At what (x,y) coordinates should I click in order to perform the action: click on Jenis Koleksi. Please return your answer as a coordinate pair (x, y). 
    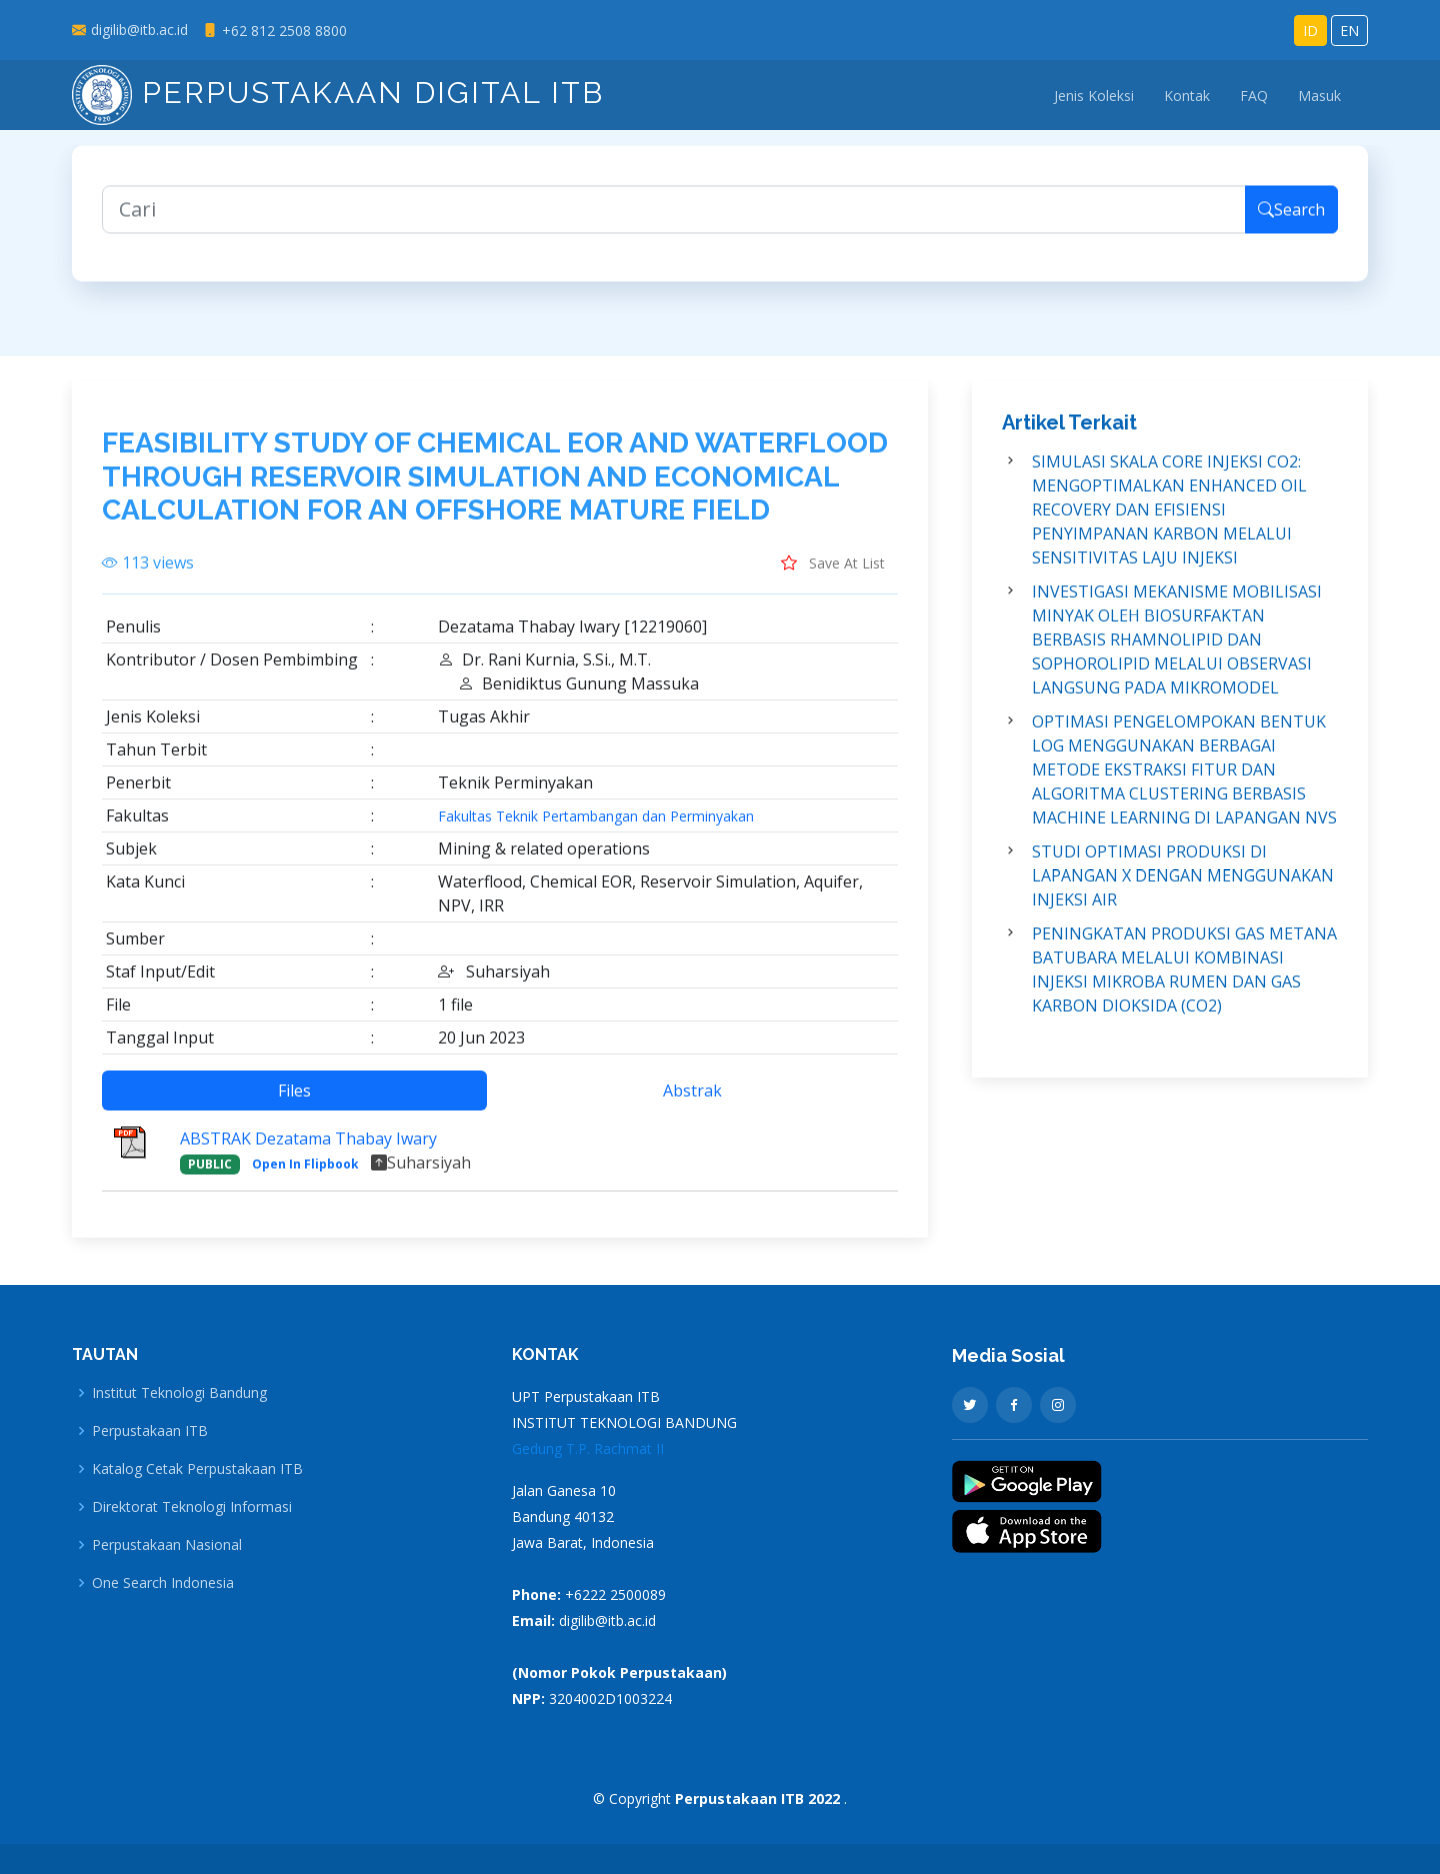
    Looking at the image, I should click on (1094, 95).